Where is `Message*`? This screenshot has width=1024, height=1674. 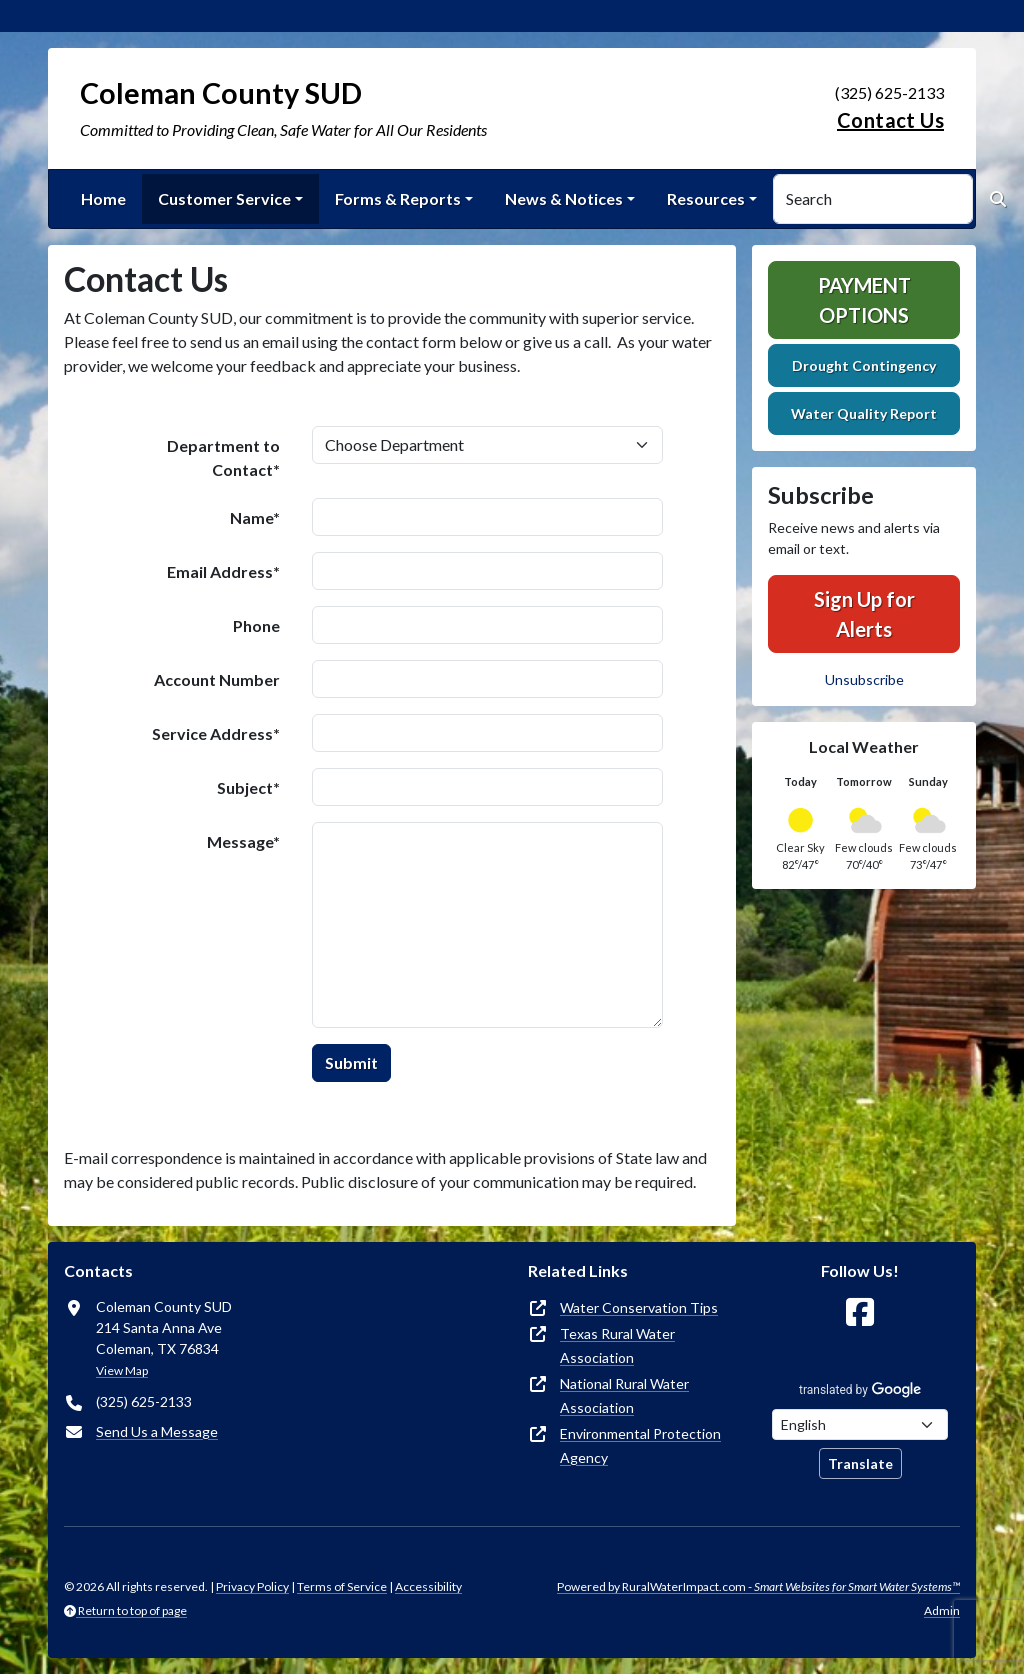
Message* is located at coordinates (243, 841).